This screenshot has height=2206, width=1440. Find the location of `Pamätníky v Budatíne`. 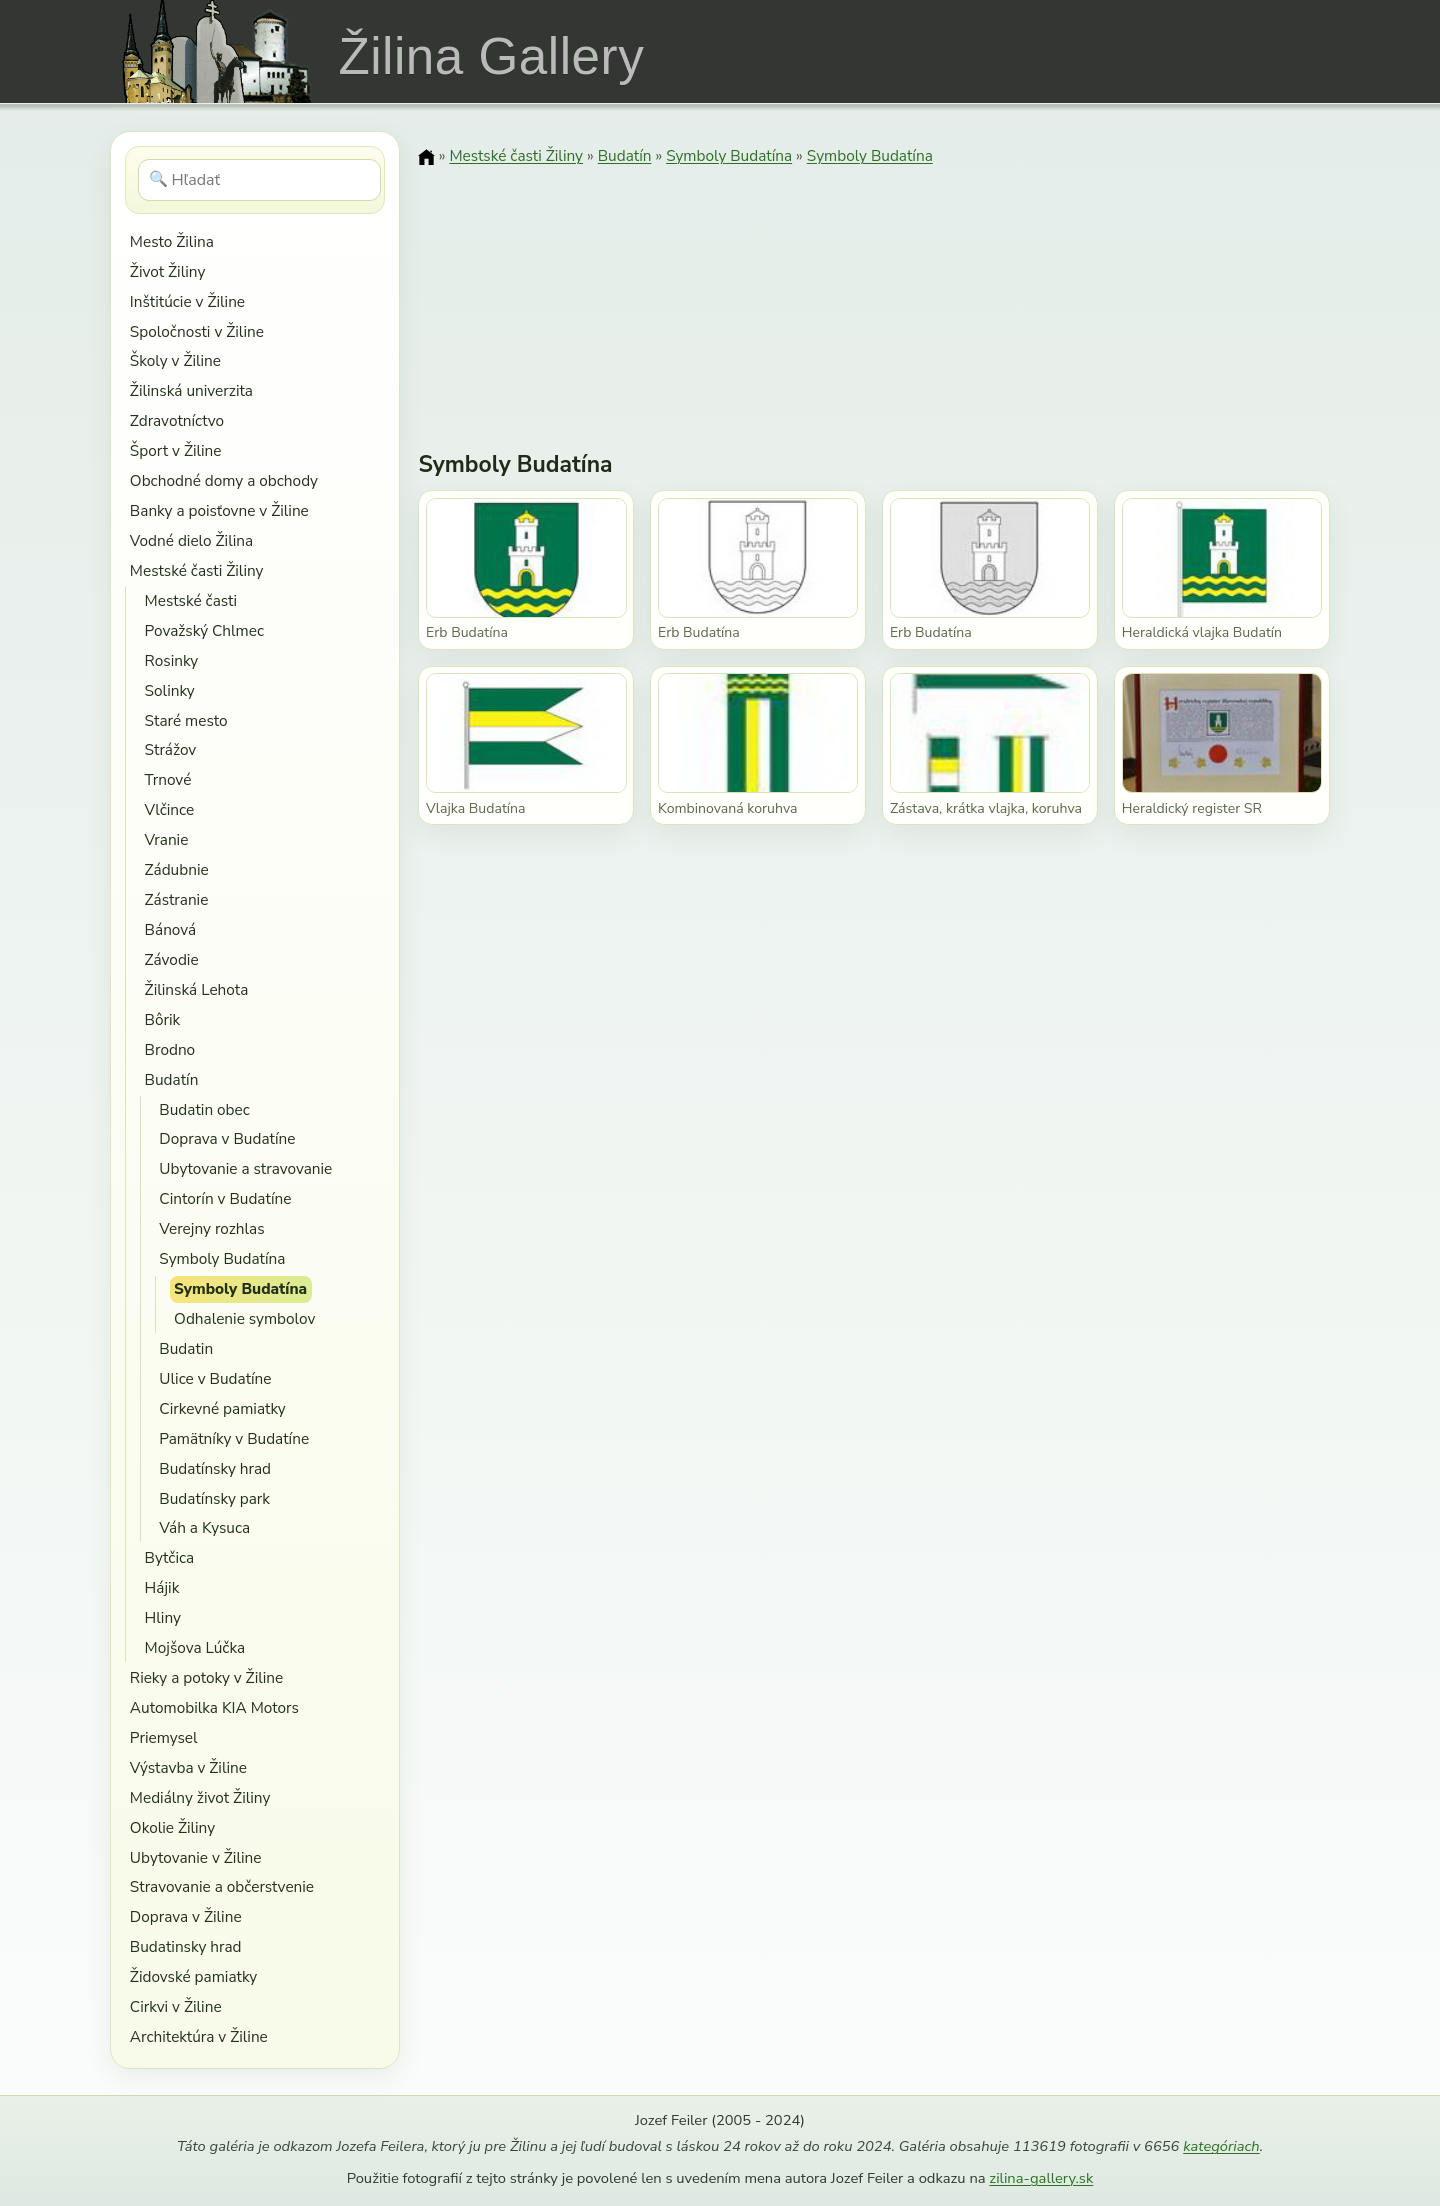

Pamätníky v Budatíne is located at coordinates (234, 1438).